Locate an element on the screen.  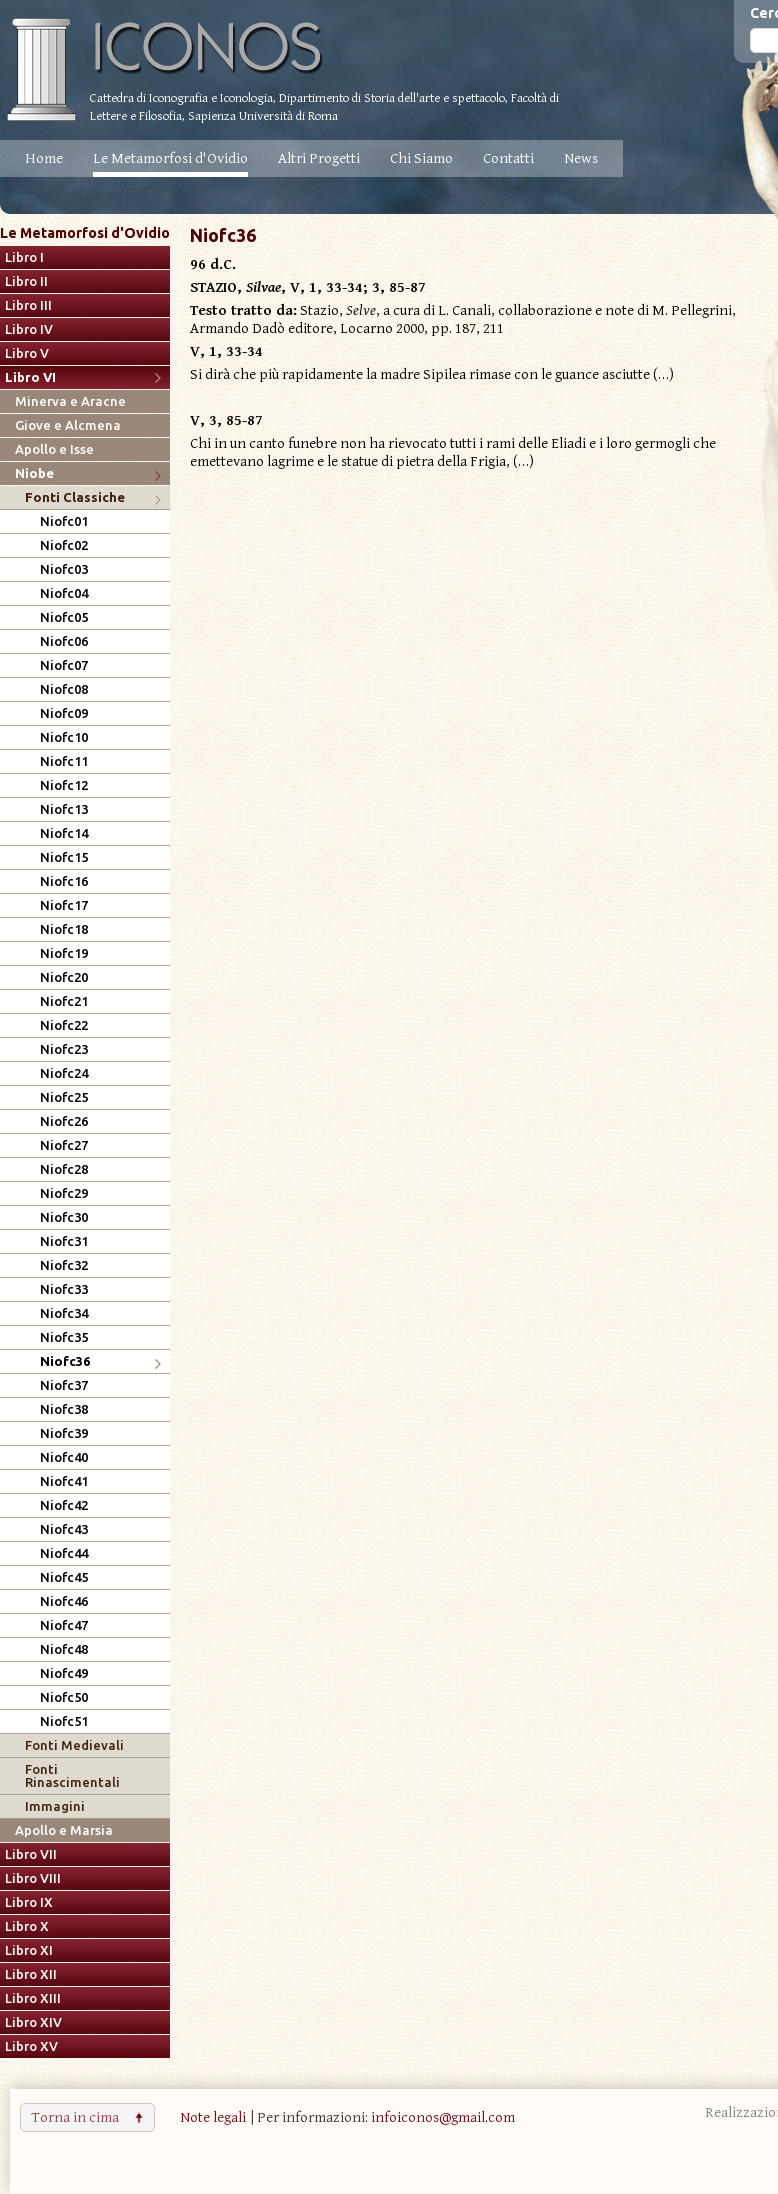
Libro X is located at coordinates (27, 1926).